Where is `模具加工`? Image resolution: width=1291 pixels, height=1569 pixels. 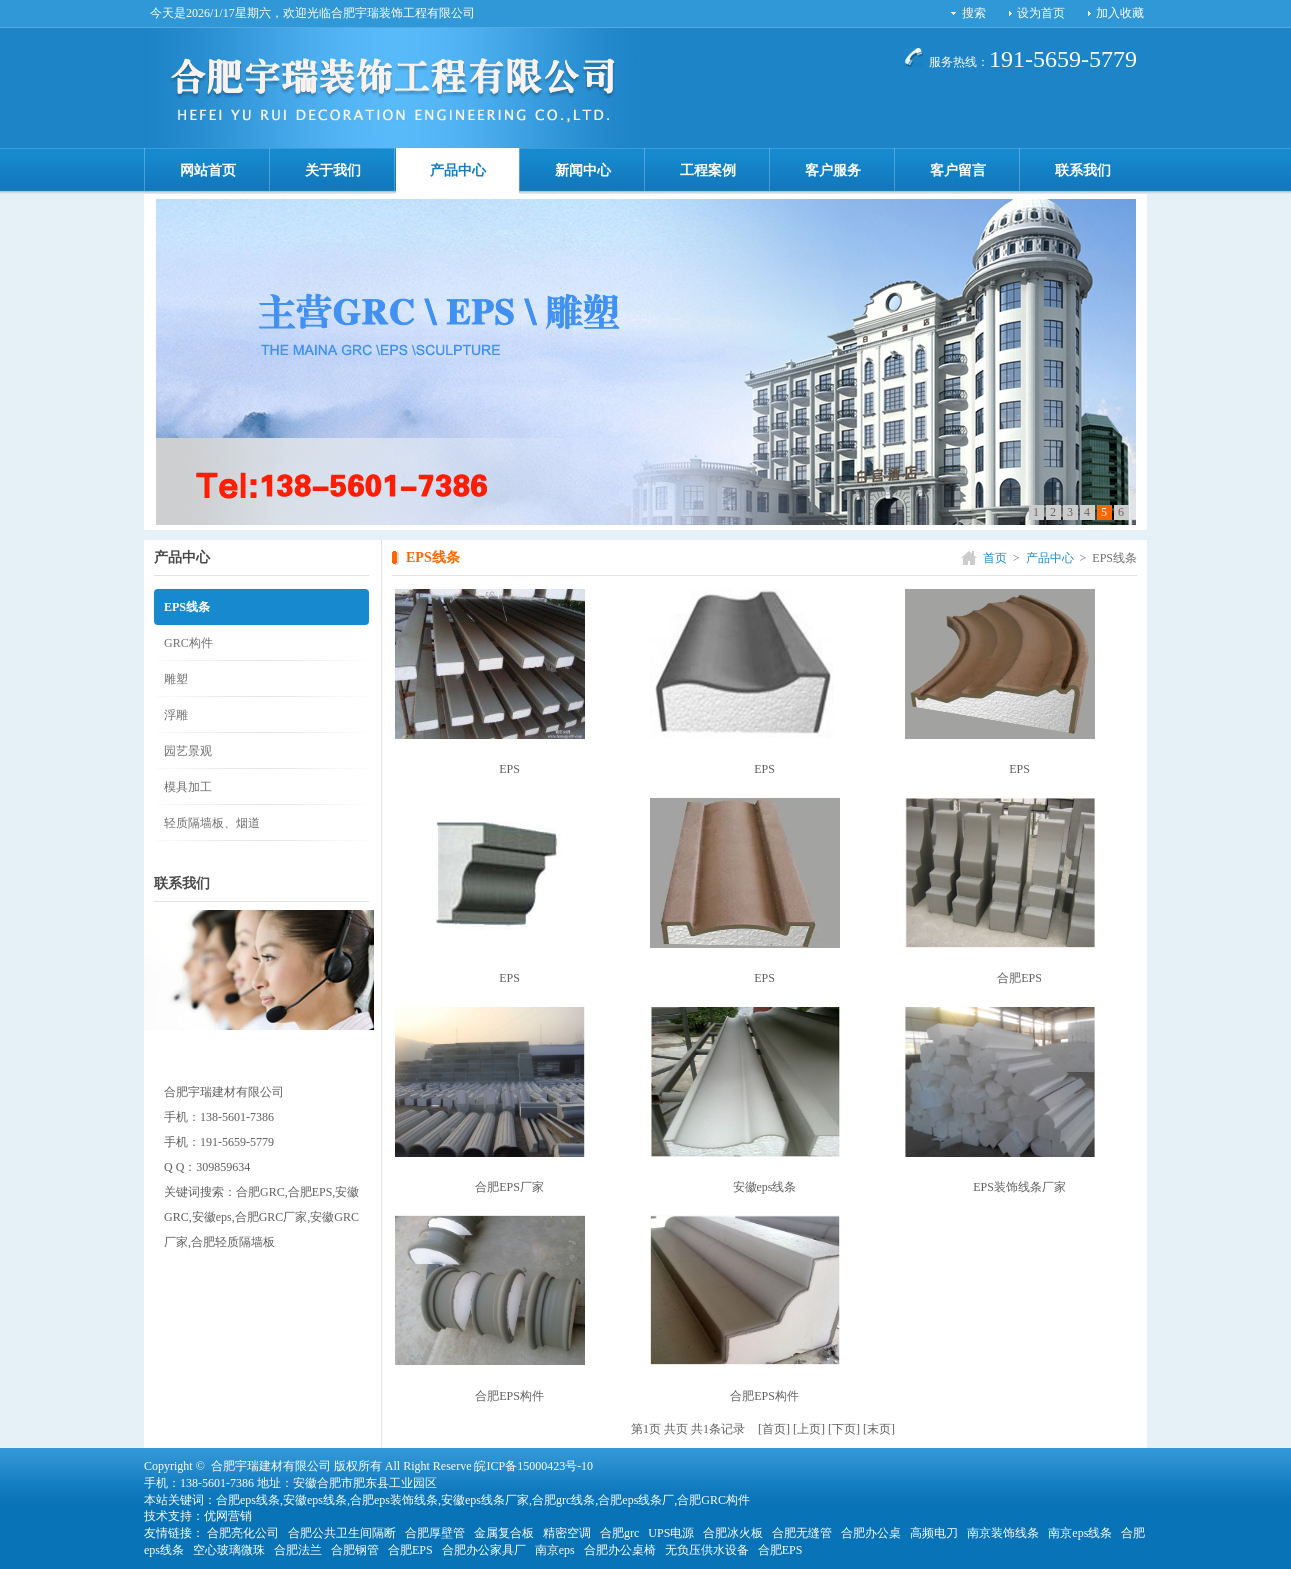 模具加工 is located at coordinates (188, 787).